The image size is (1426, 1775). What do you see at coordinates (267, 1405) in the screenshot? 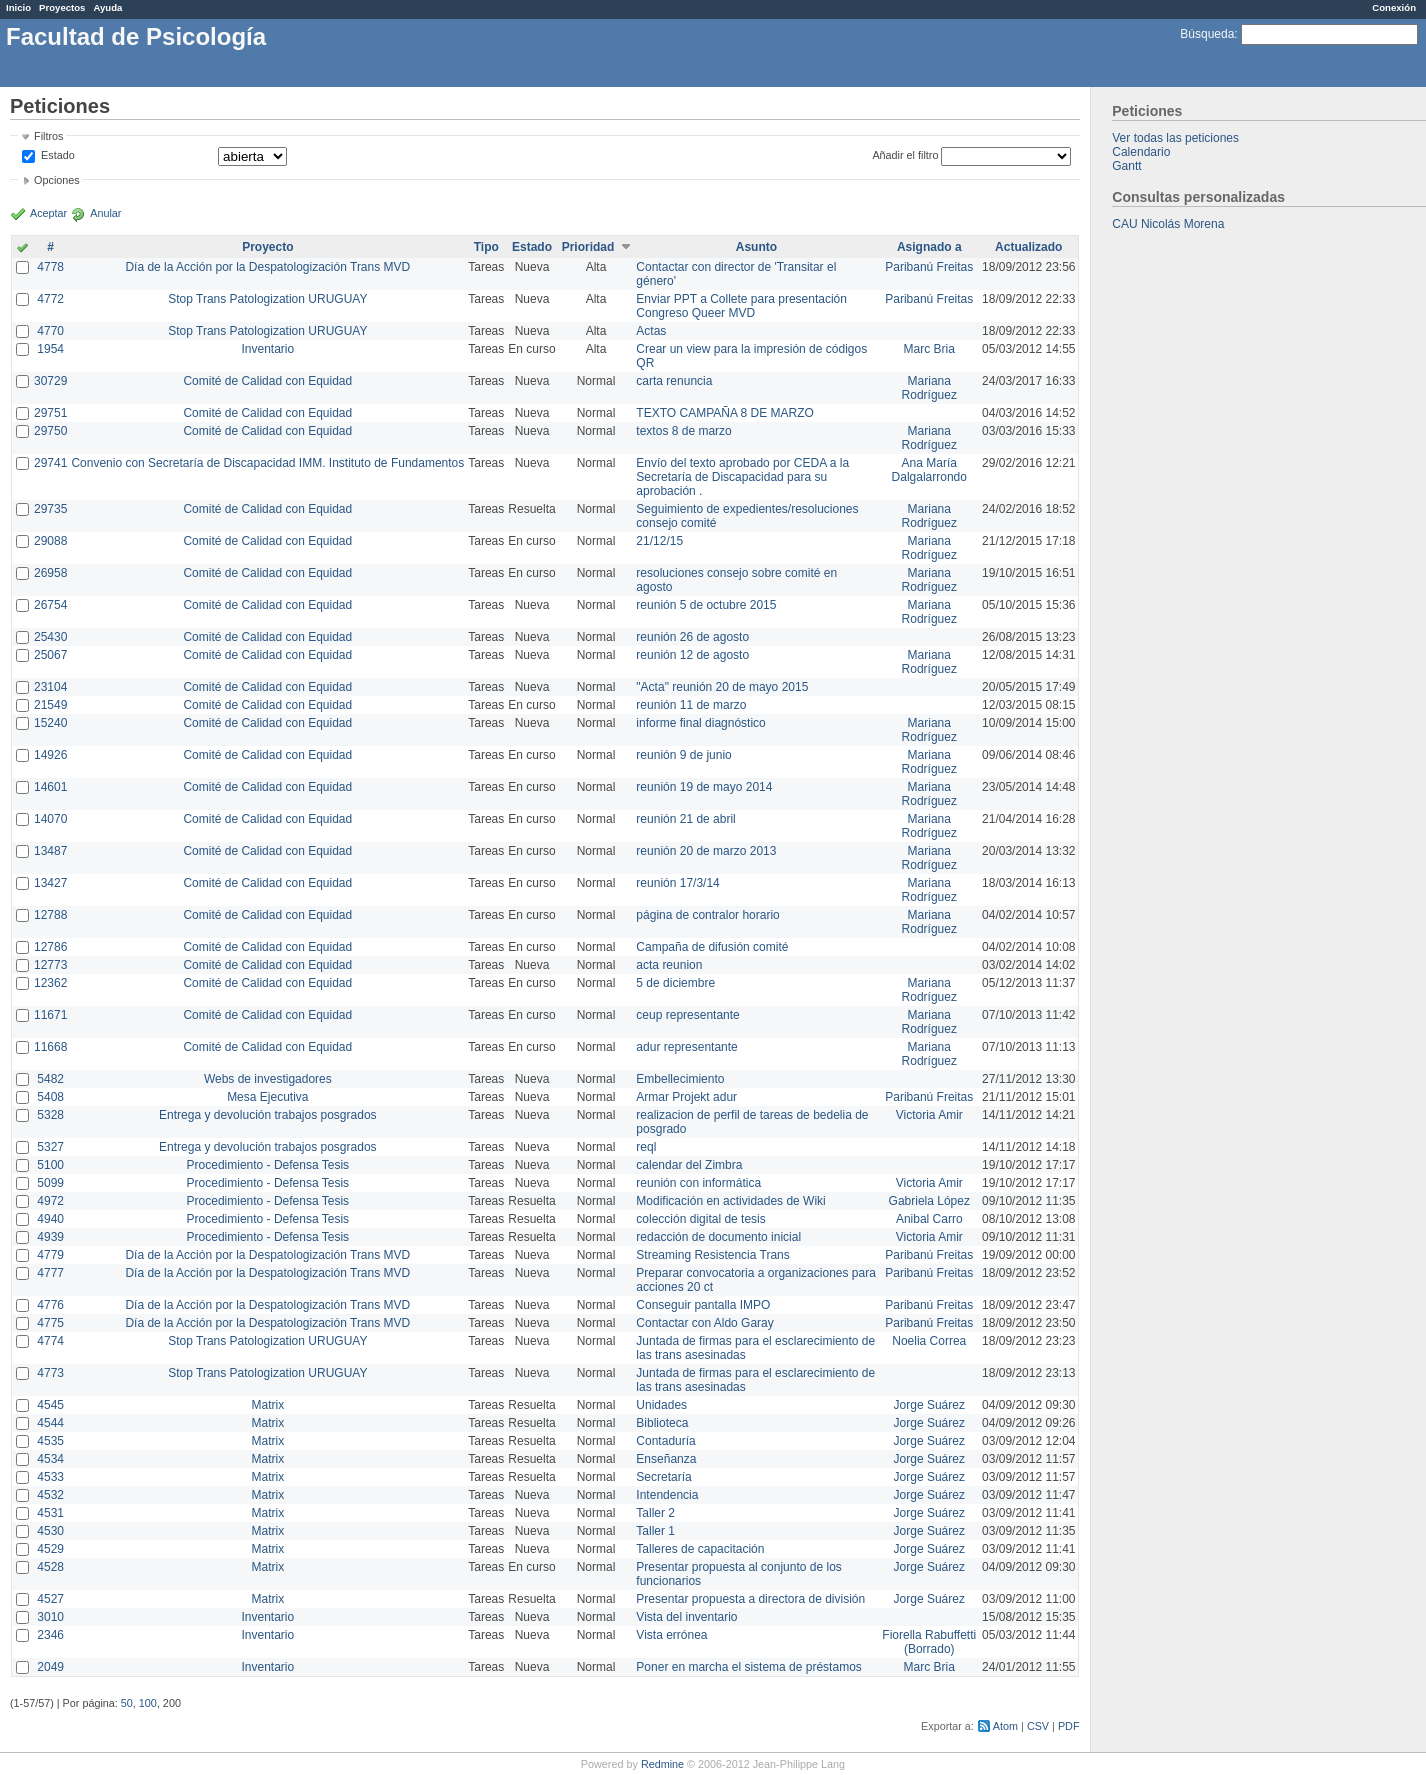
I see `Matrix` at bounding box center [267, 1405].